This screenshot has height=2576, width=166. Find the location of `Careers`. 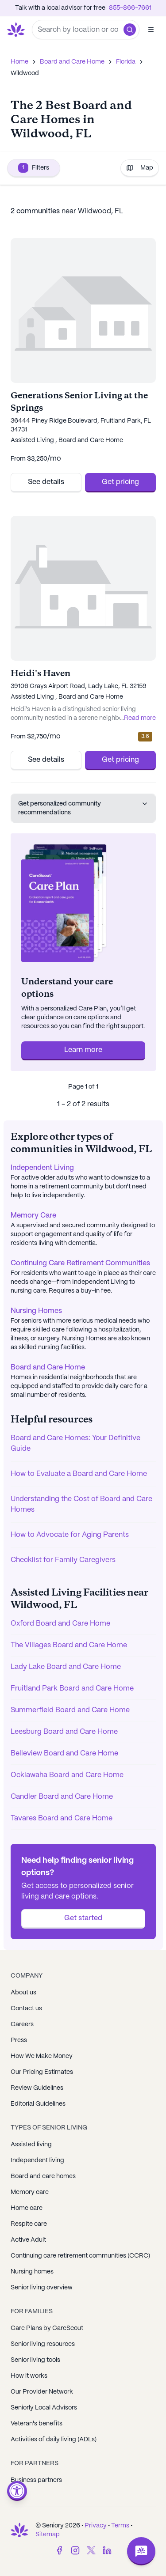

Careers is located at coordinates (22, 2024).